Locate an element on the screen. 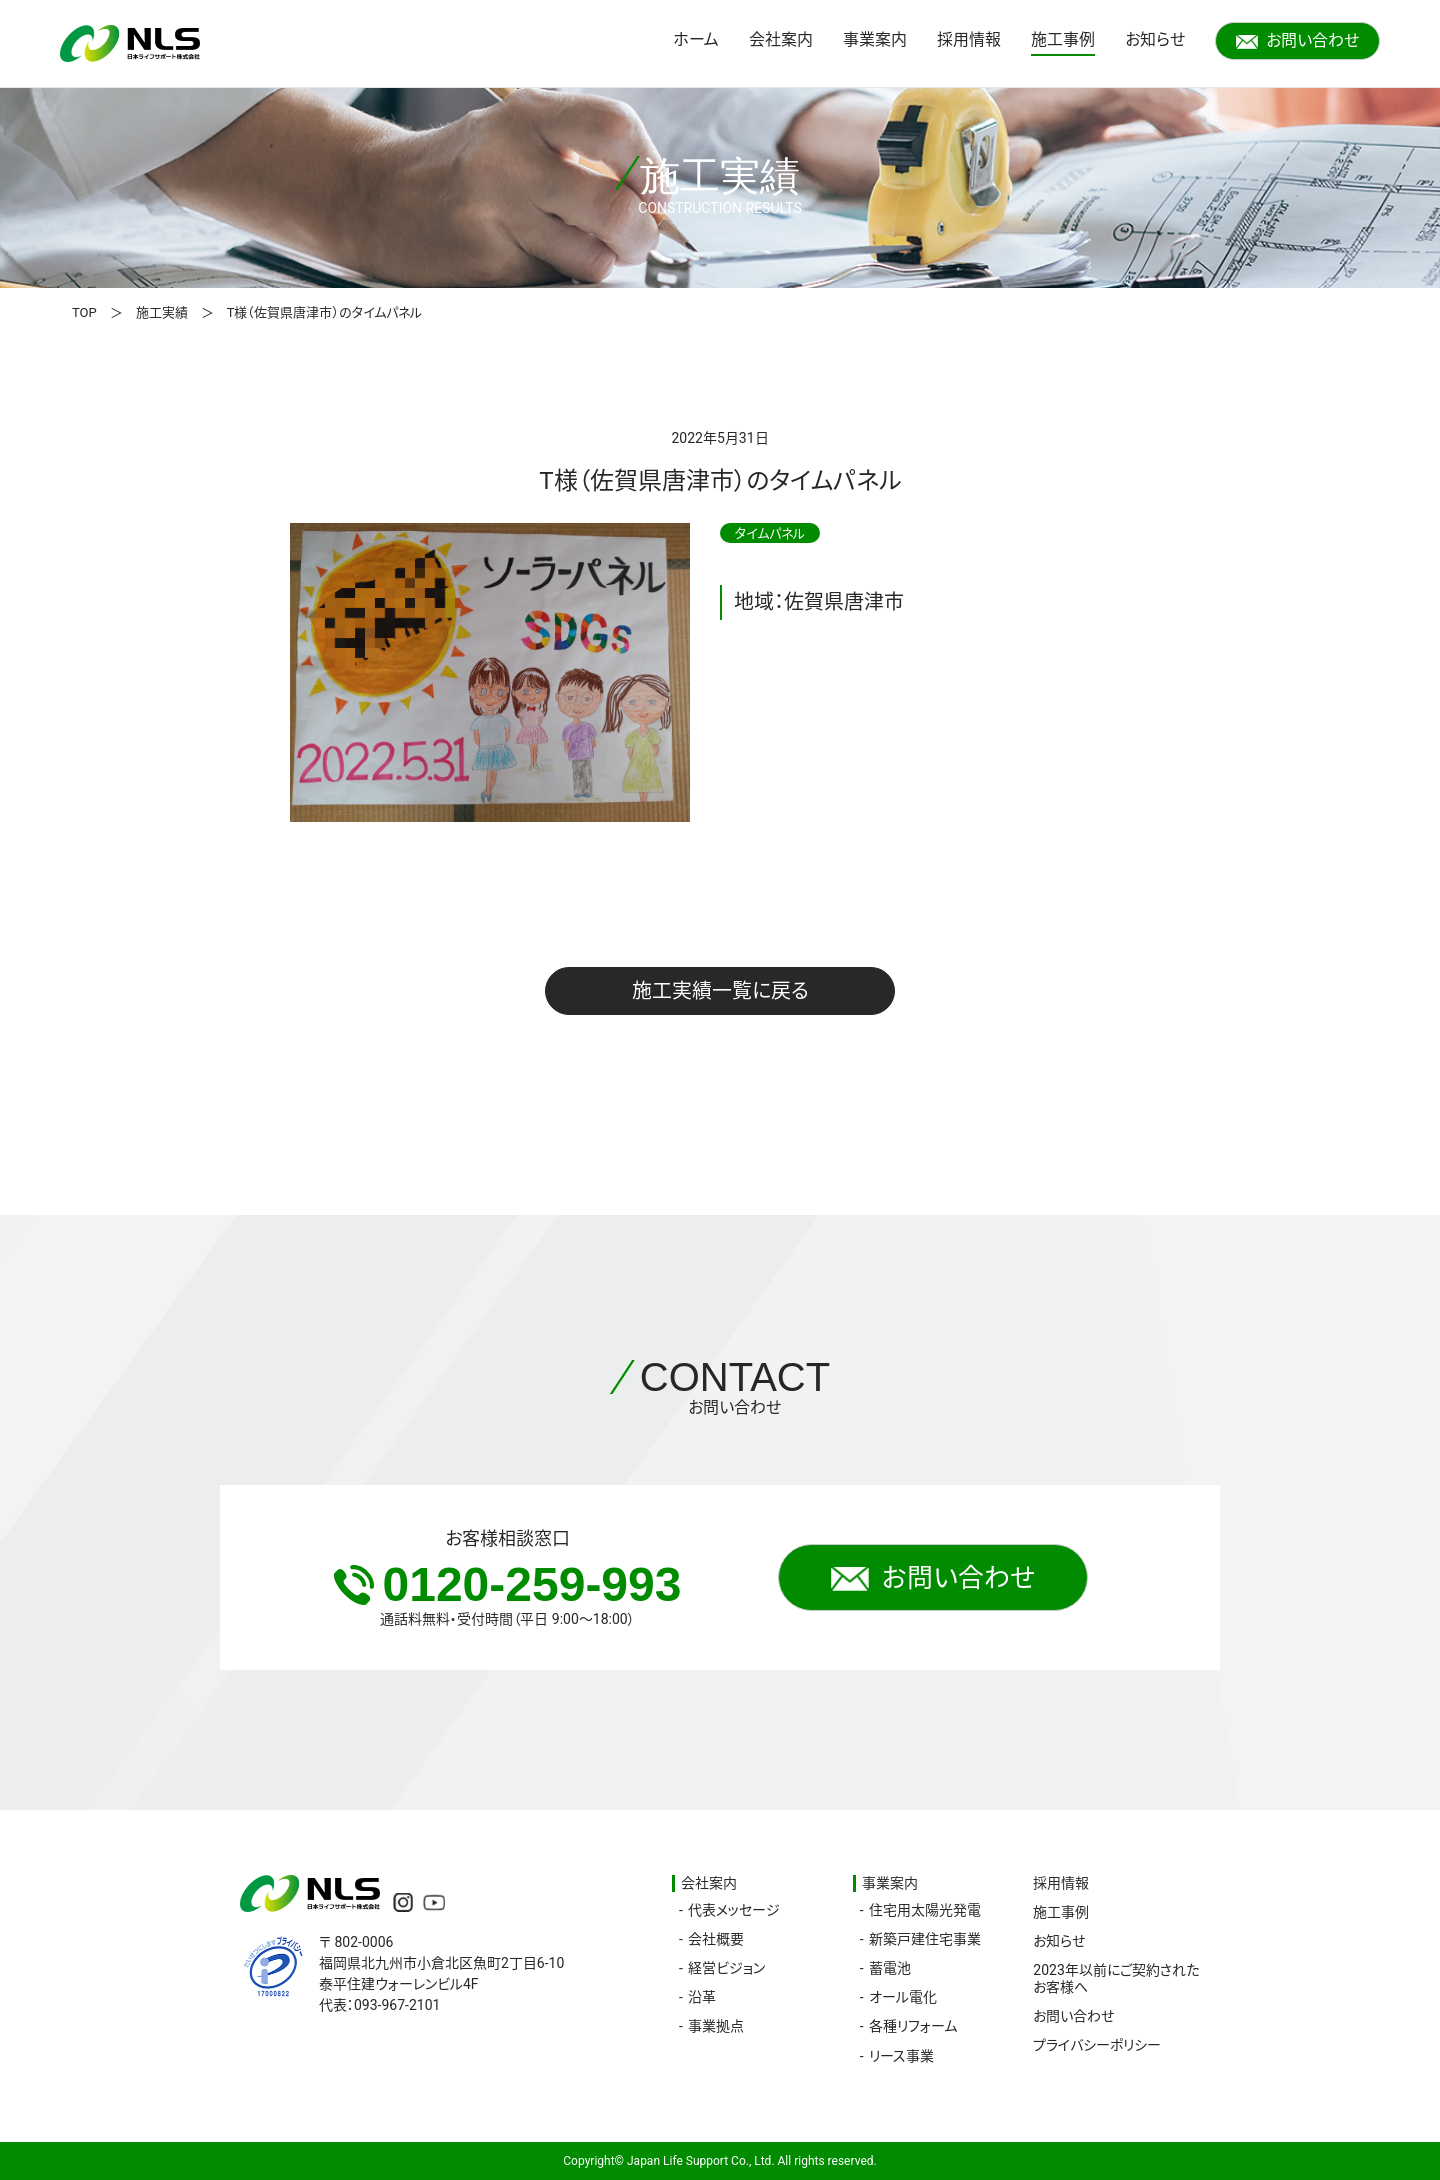 This screenshot has height=2180, width=1440. TOP is located at coordinates (84, 312).